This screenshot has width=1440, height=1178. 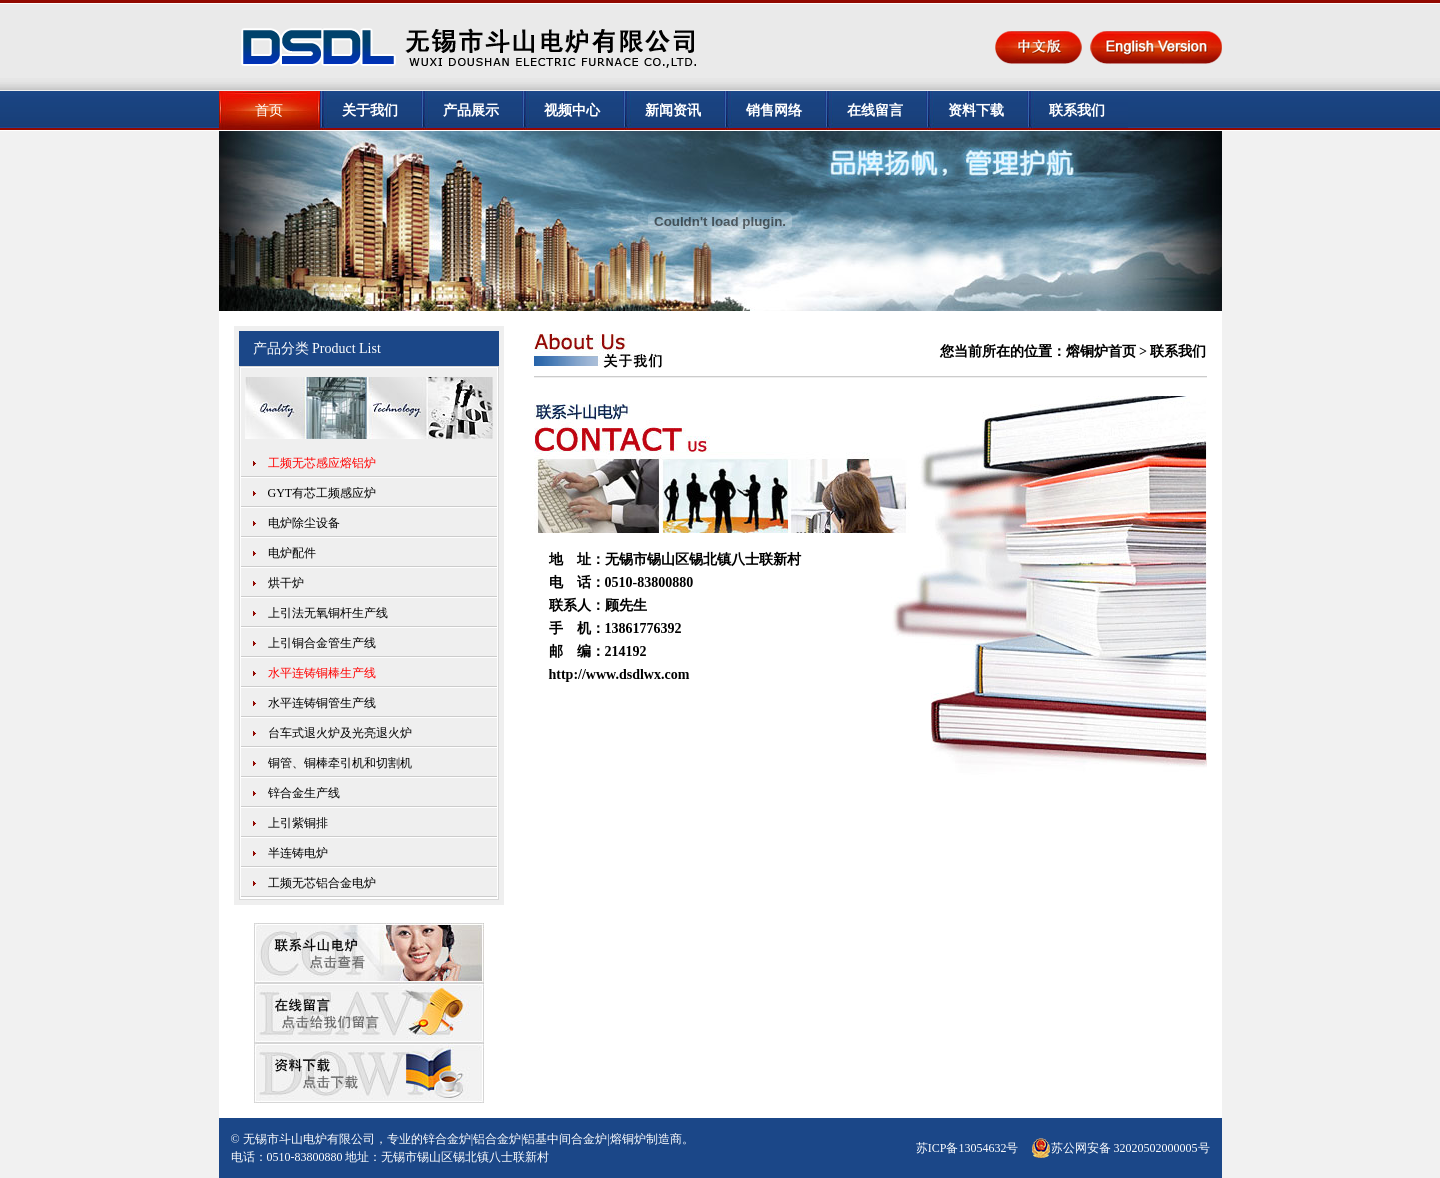 I want to click on 铝基中间合金炉, so click(x=565, y=1139).